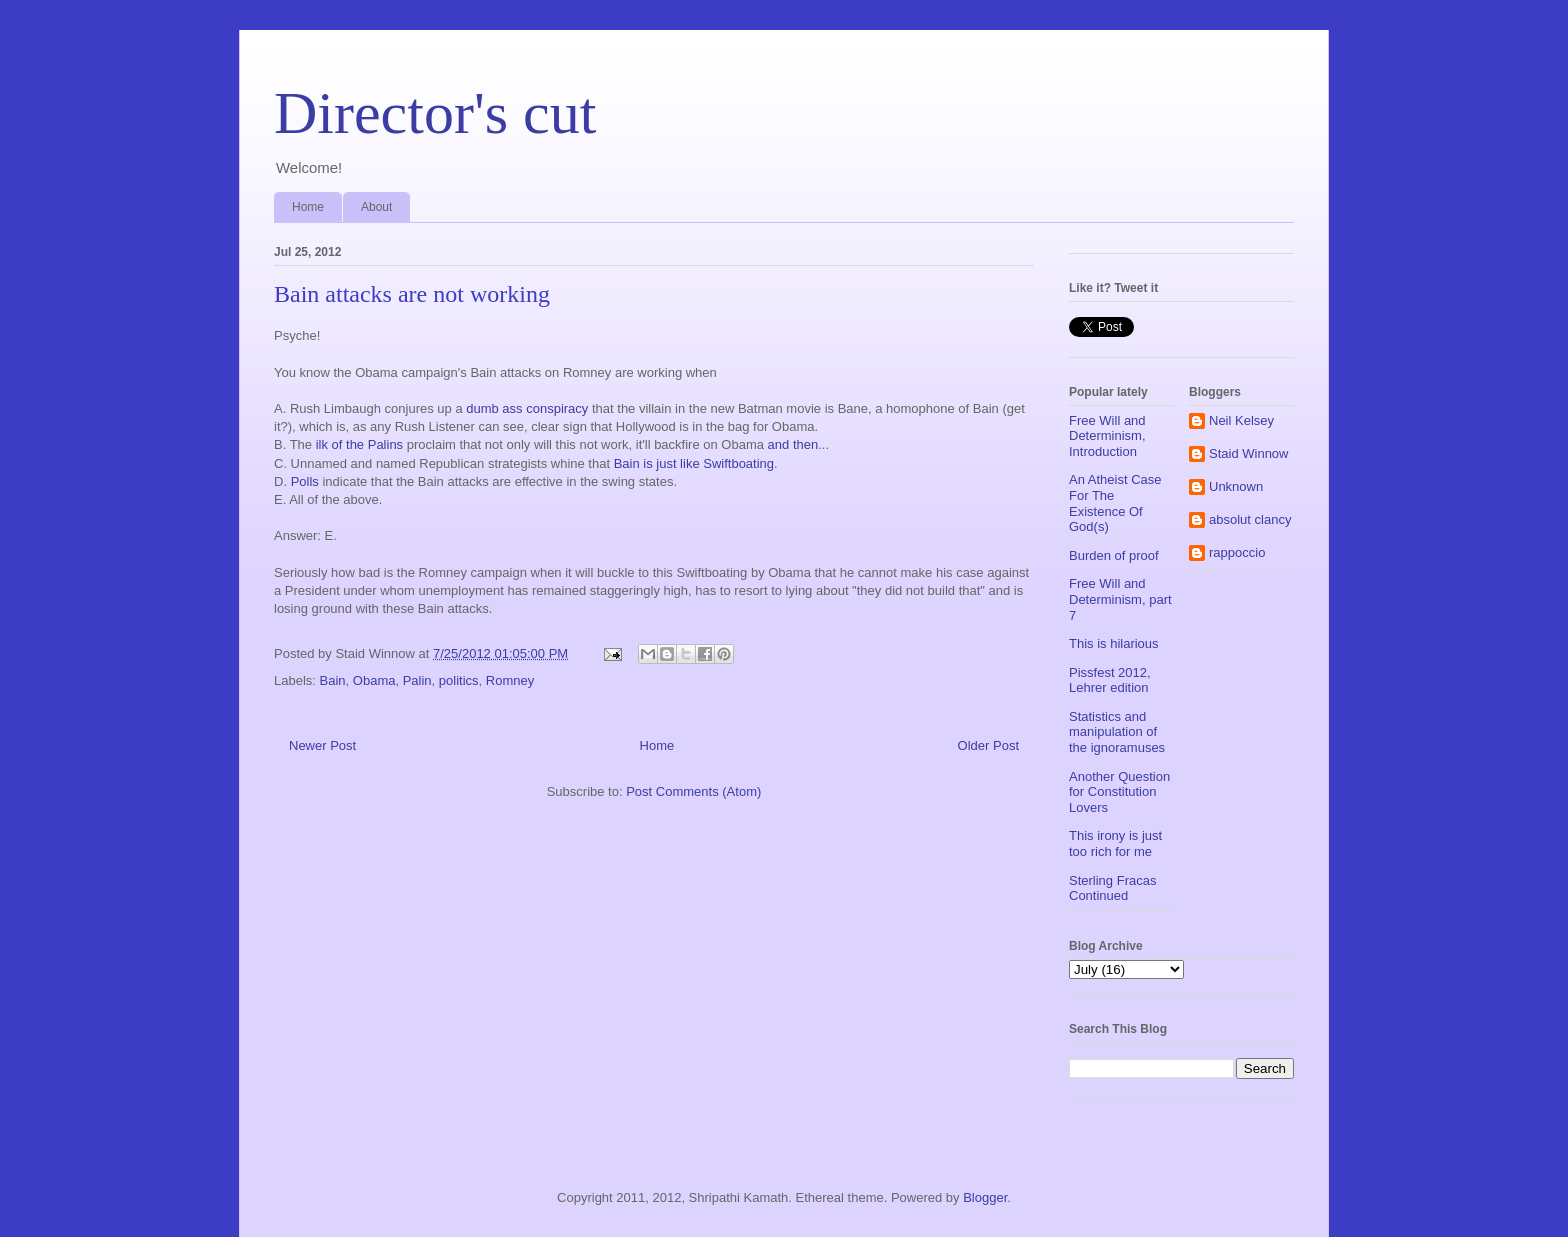 This screenshot has height=1237, width=1568. What do you see at coordinates (1117, 732) in the screenshot?
I see `Statistics and manipulation of the ignoramuses` at bounding box center [1117, 732].